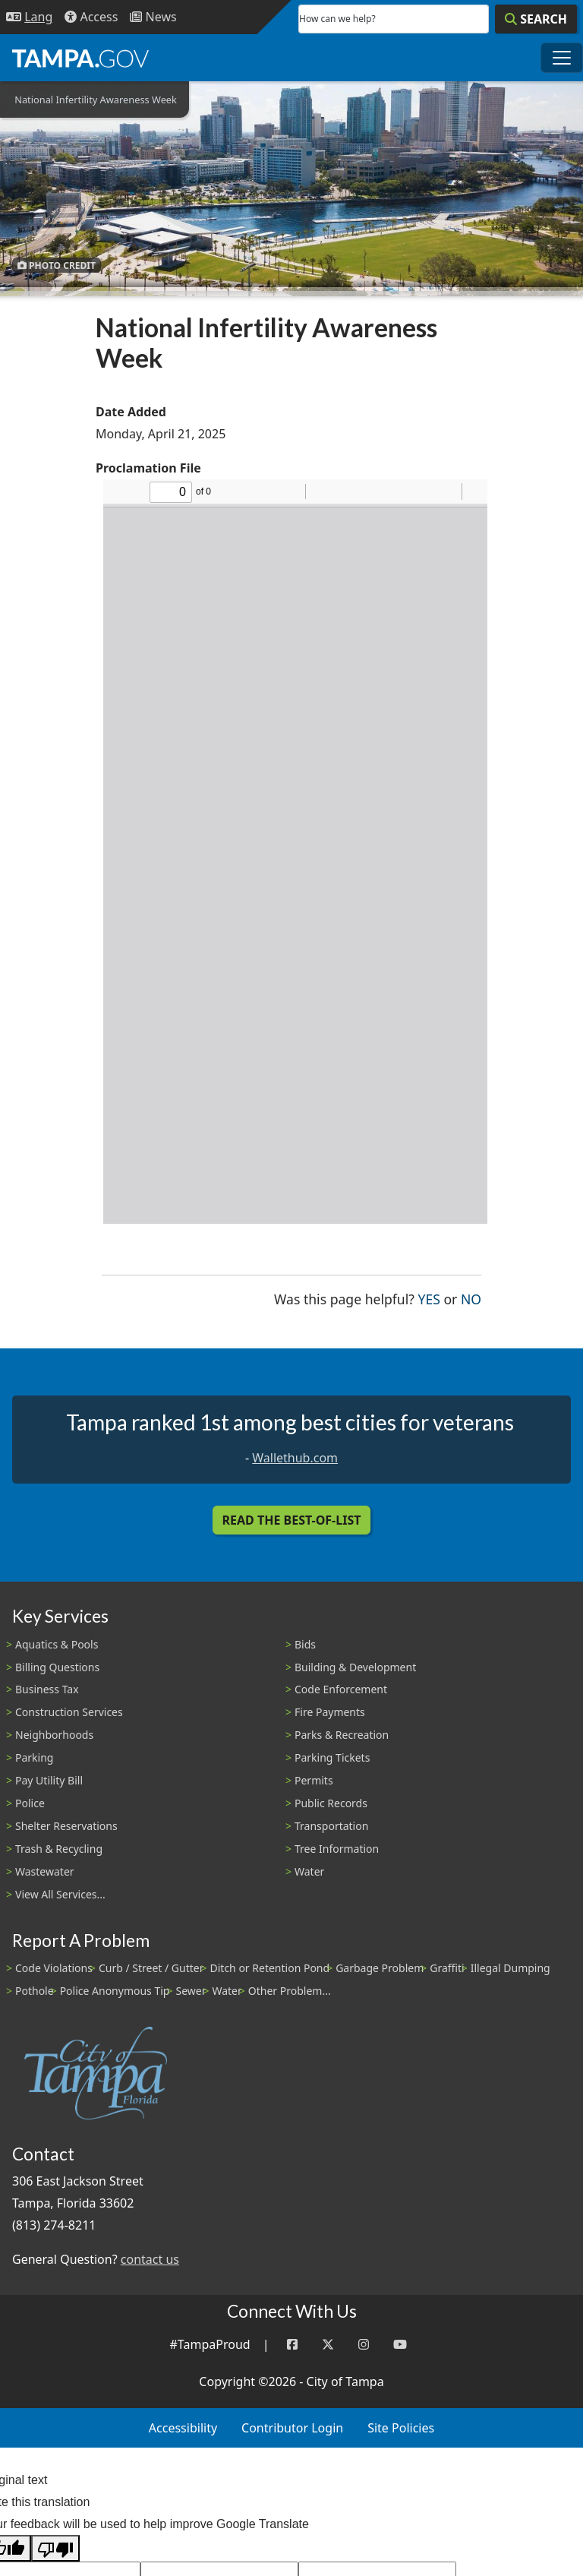 Image resolution: width=583 pixels, height=2576 pixels. I want to click on Pay Utility Bill, so click(49, 1780).